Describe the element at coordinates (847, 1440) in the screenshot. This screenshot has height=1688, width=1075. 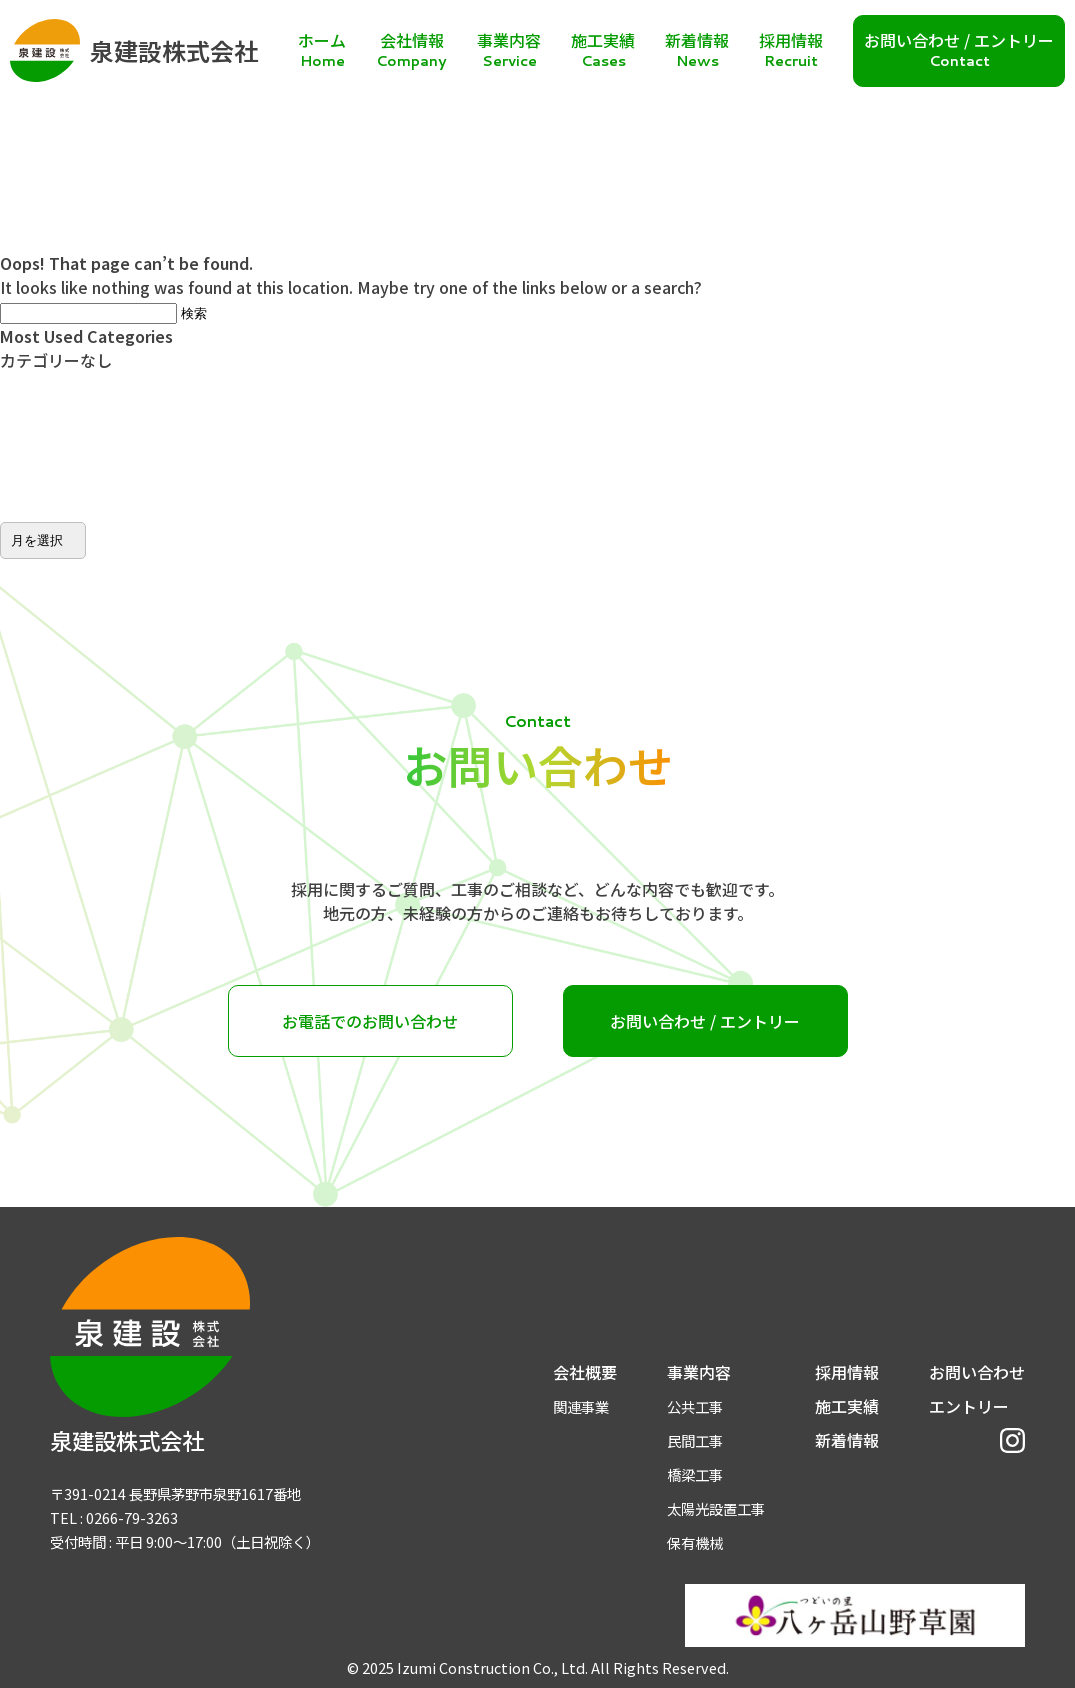
I see `新着情報` at that location.